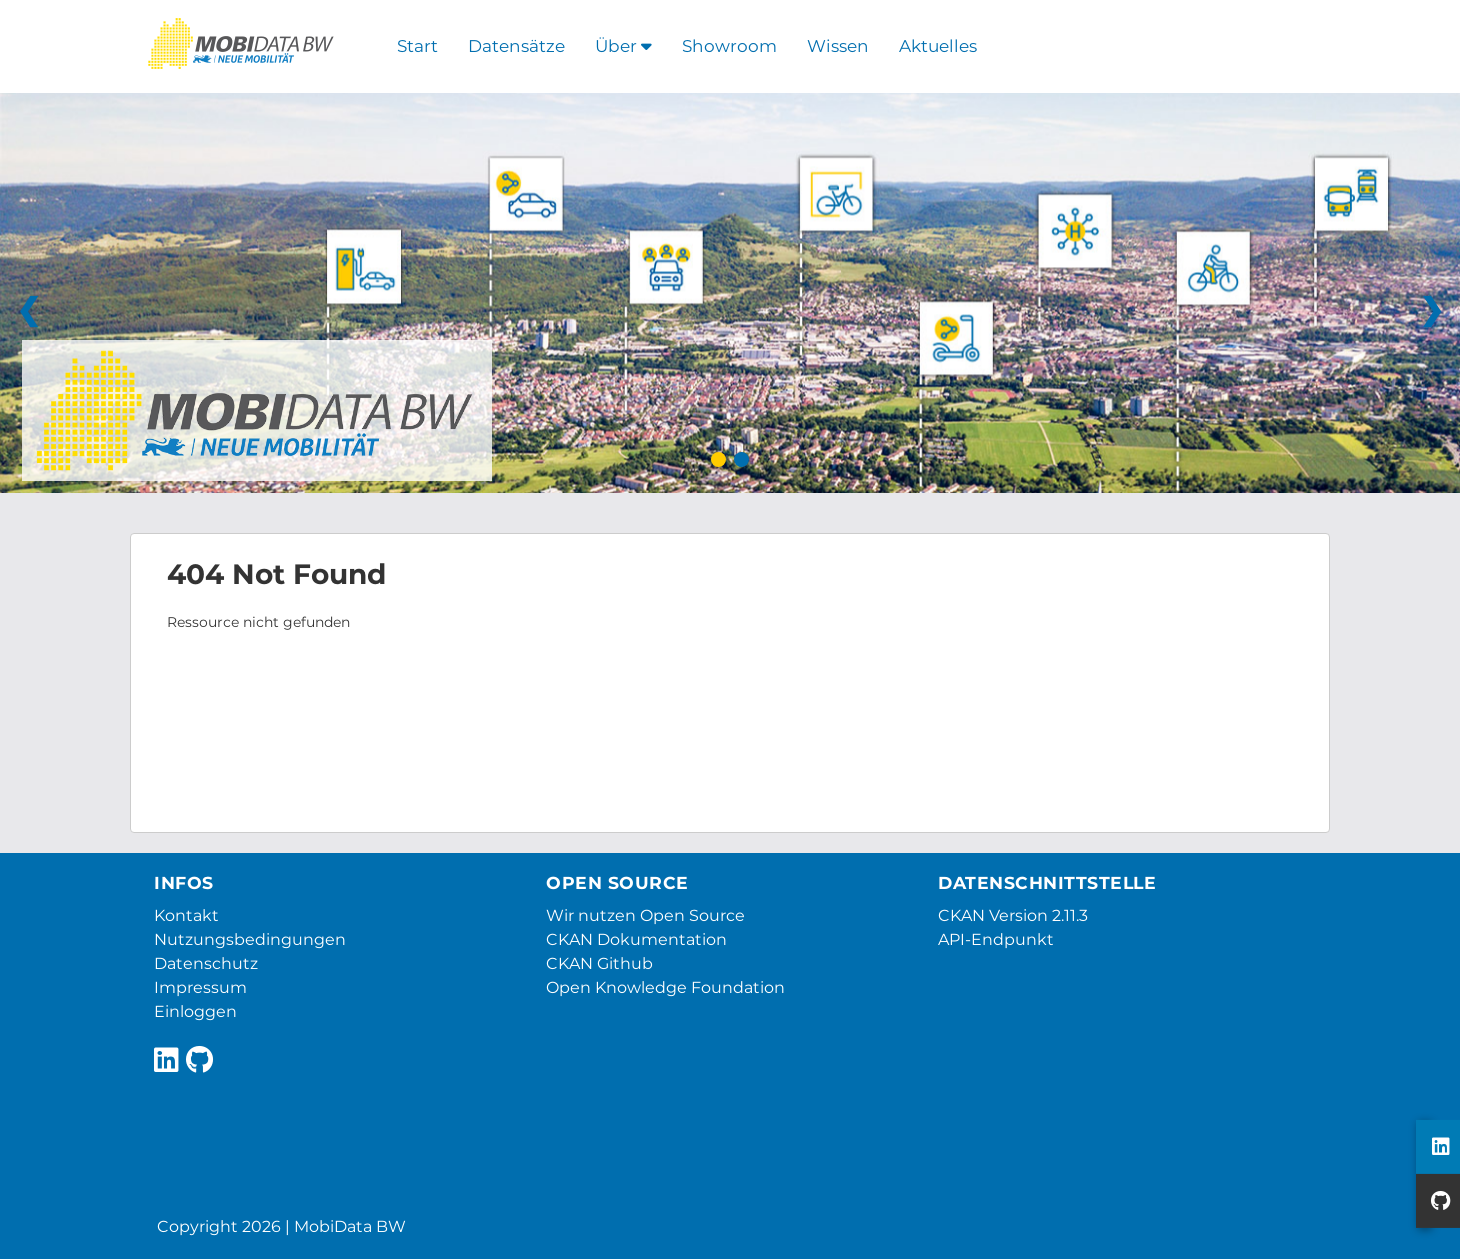  What do you see at coordinates (186, 915) in the screenshot?
I see `Kontakt` at bounding box center [186, 915].